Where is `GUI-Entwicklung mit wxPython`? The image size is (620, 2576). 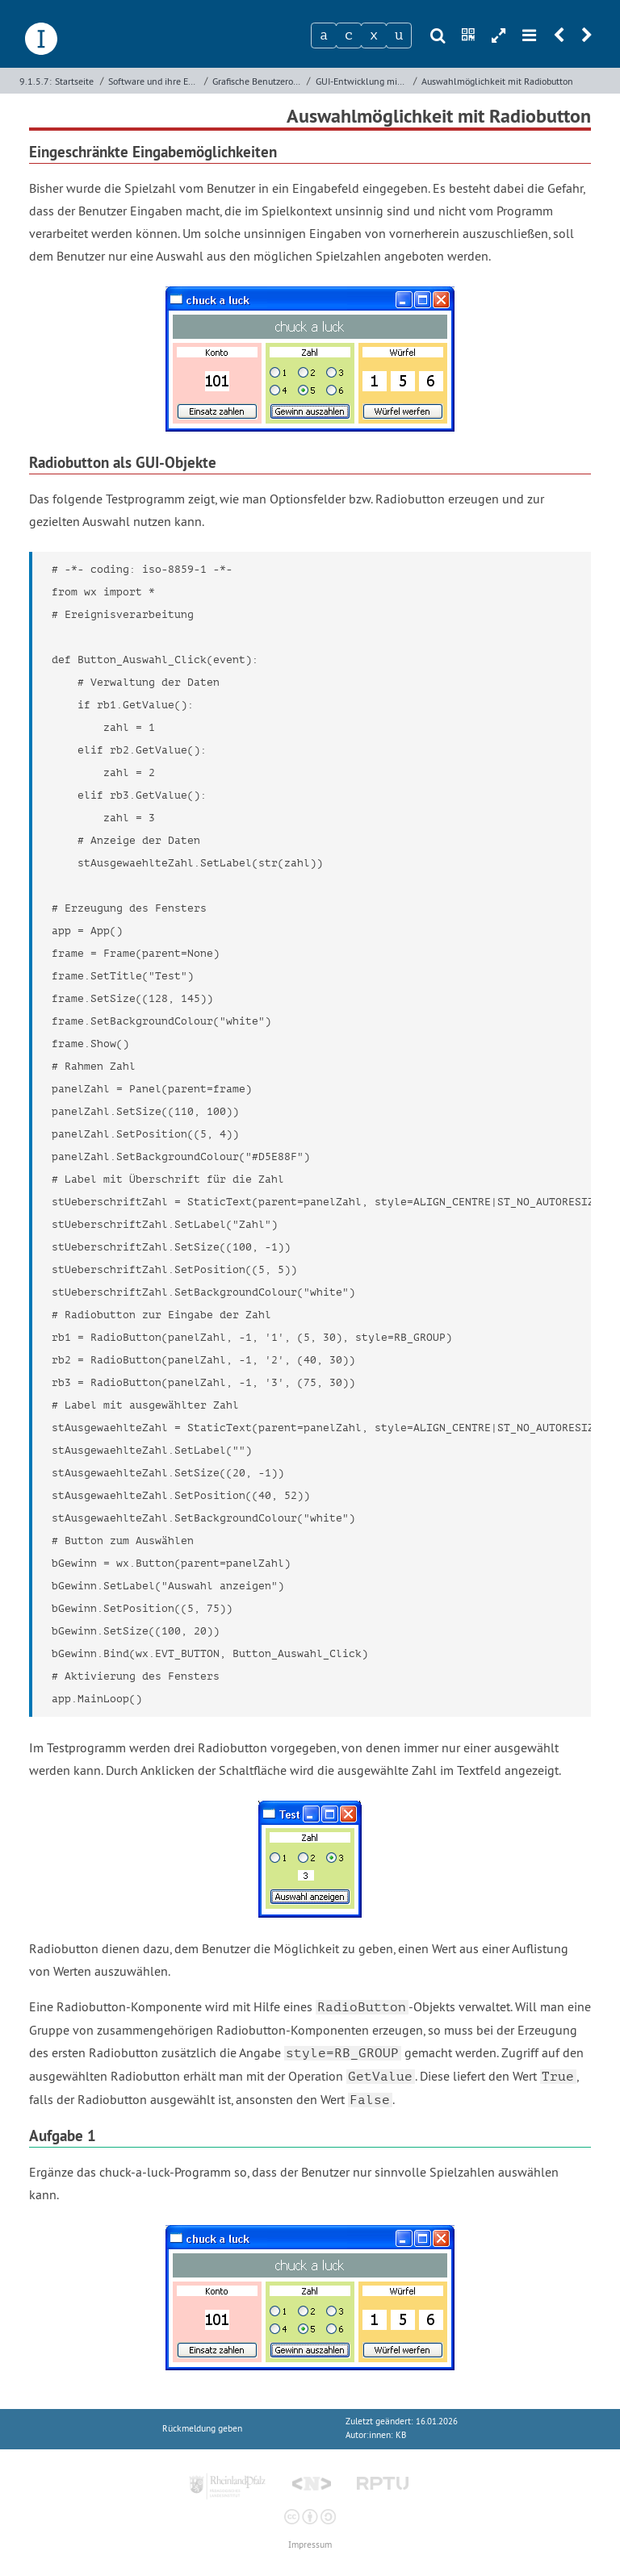
GUI-Entwicklung mit wxPython is located at coordinates (363, 81).